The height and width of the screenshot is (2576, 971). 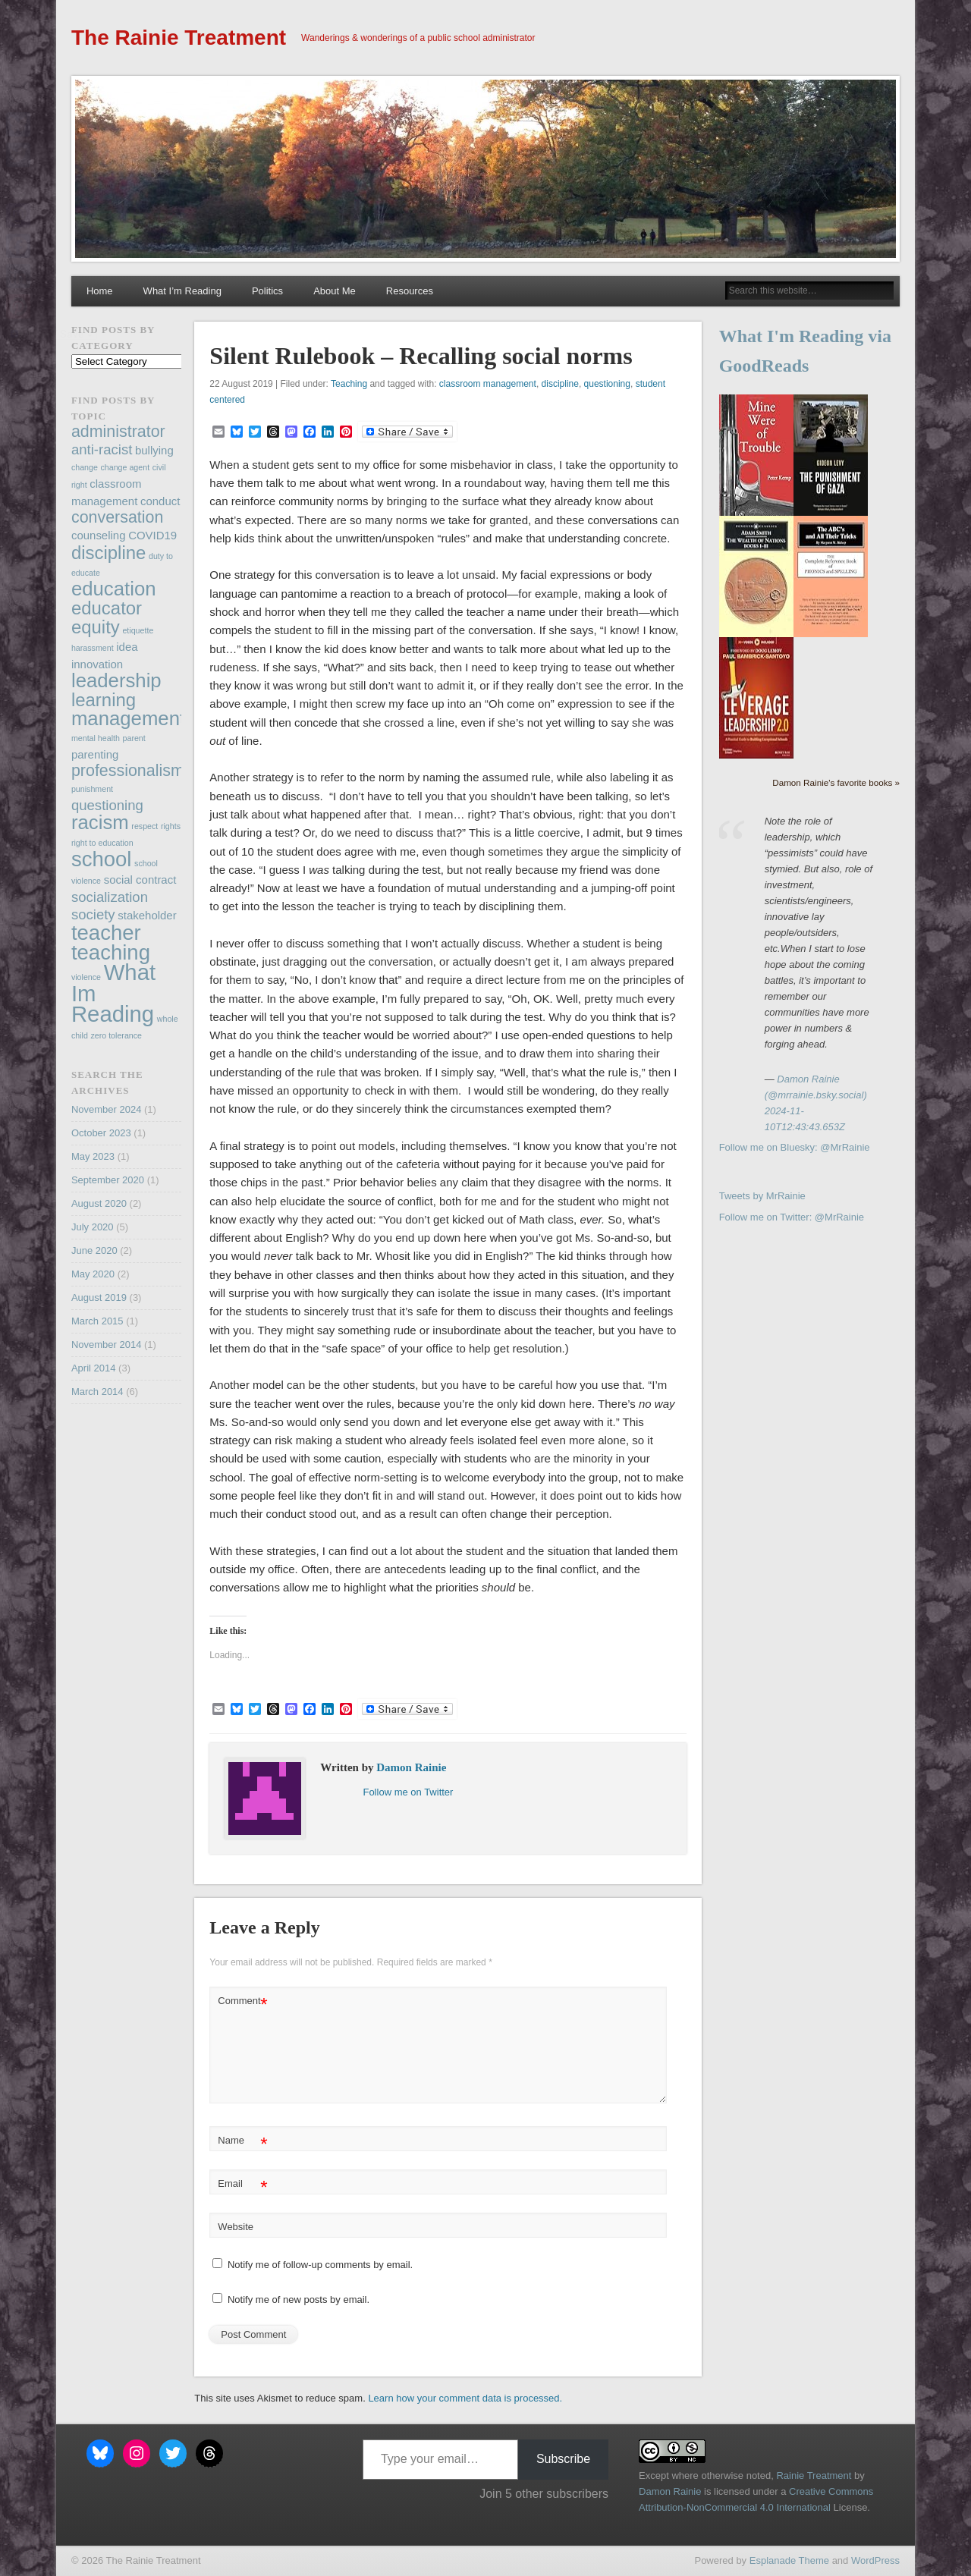 What do you see at coordinates (116, 1035) in the screenshot?
I see `zero tolerance [zero tolerance (2 items)]` at bounding box center [116, 1035].